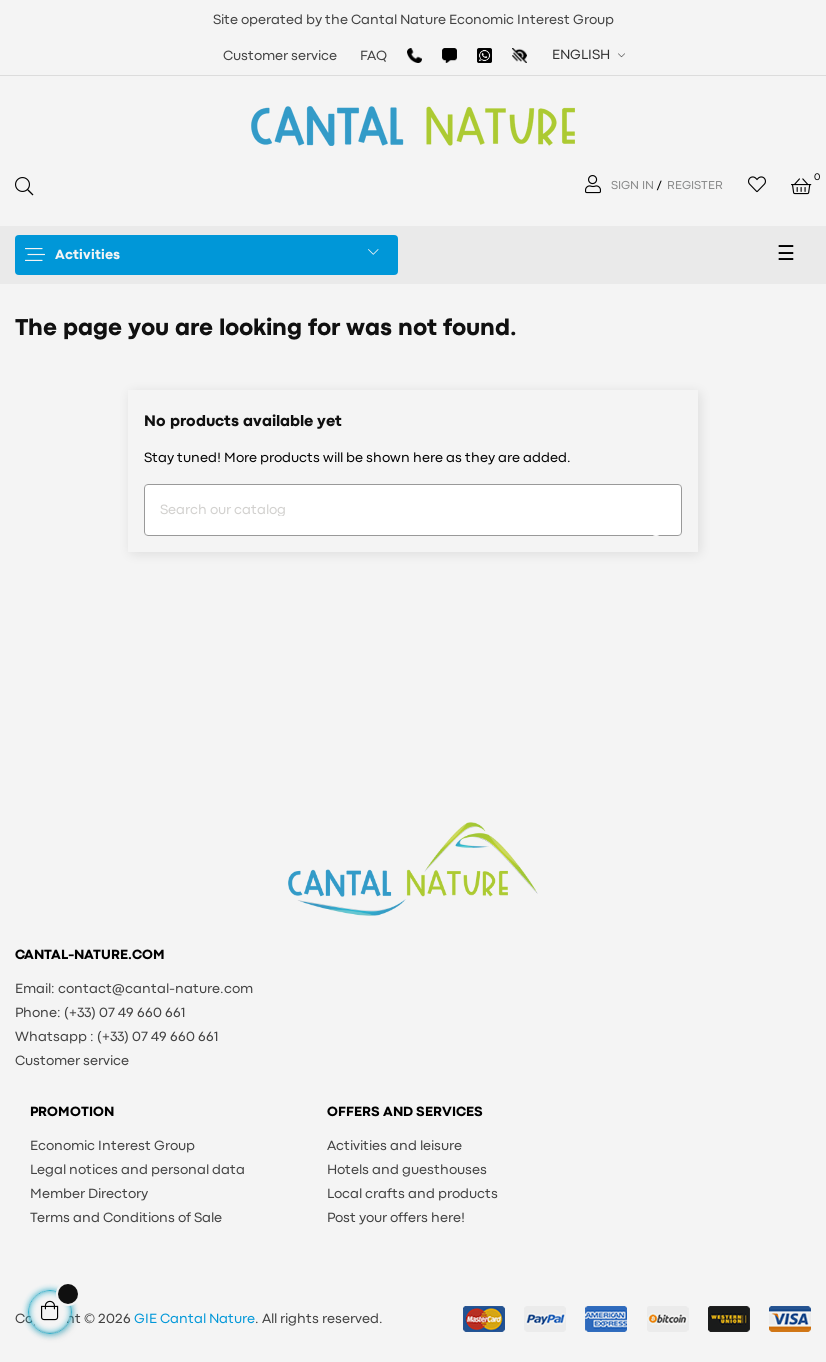 The image size is (826, 1362). What do you see at coordinates (407, 1170) in the screenshot?
I see `Hotels and guesthouses` at bounding box center [407, 1170].